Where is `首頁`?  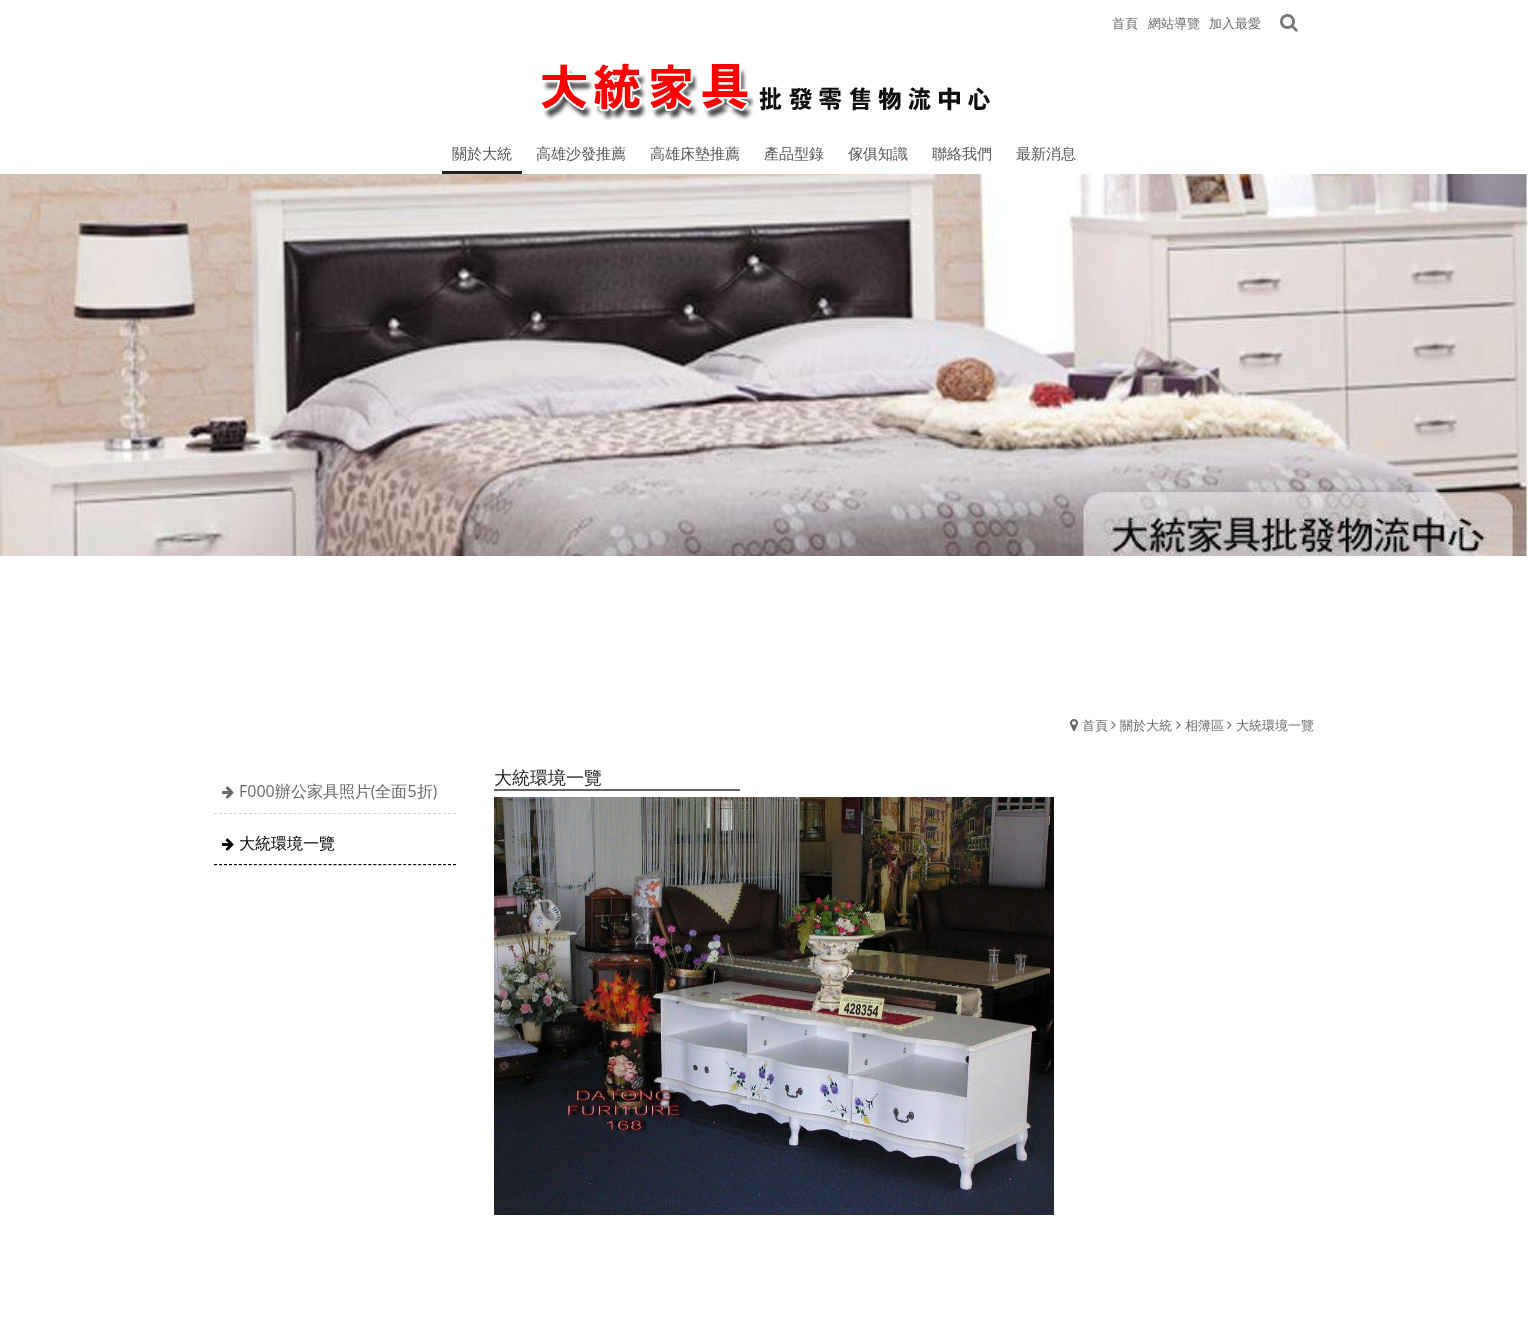 首頁 is located at coordinates (1095, 725).